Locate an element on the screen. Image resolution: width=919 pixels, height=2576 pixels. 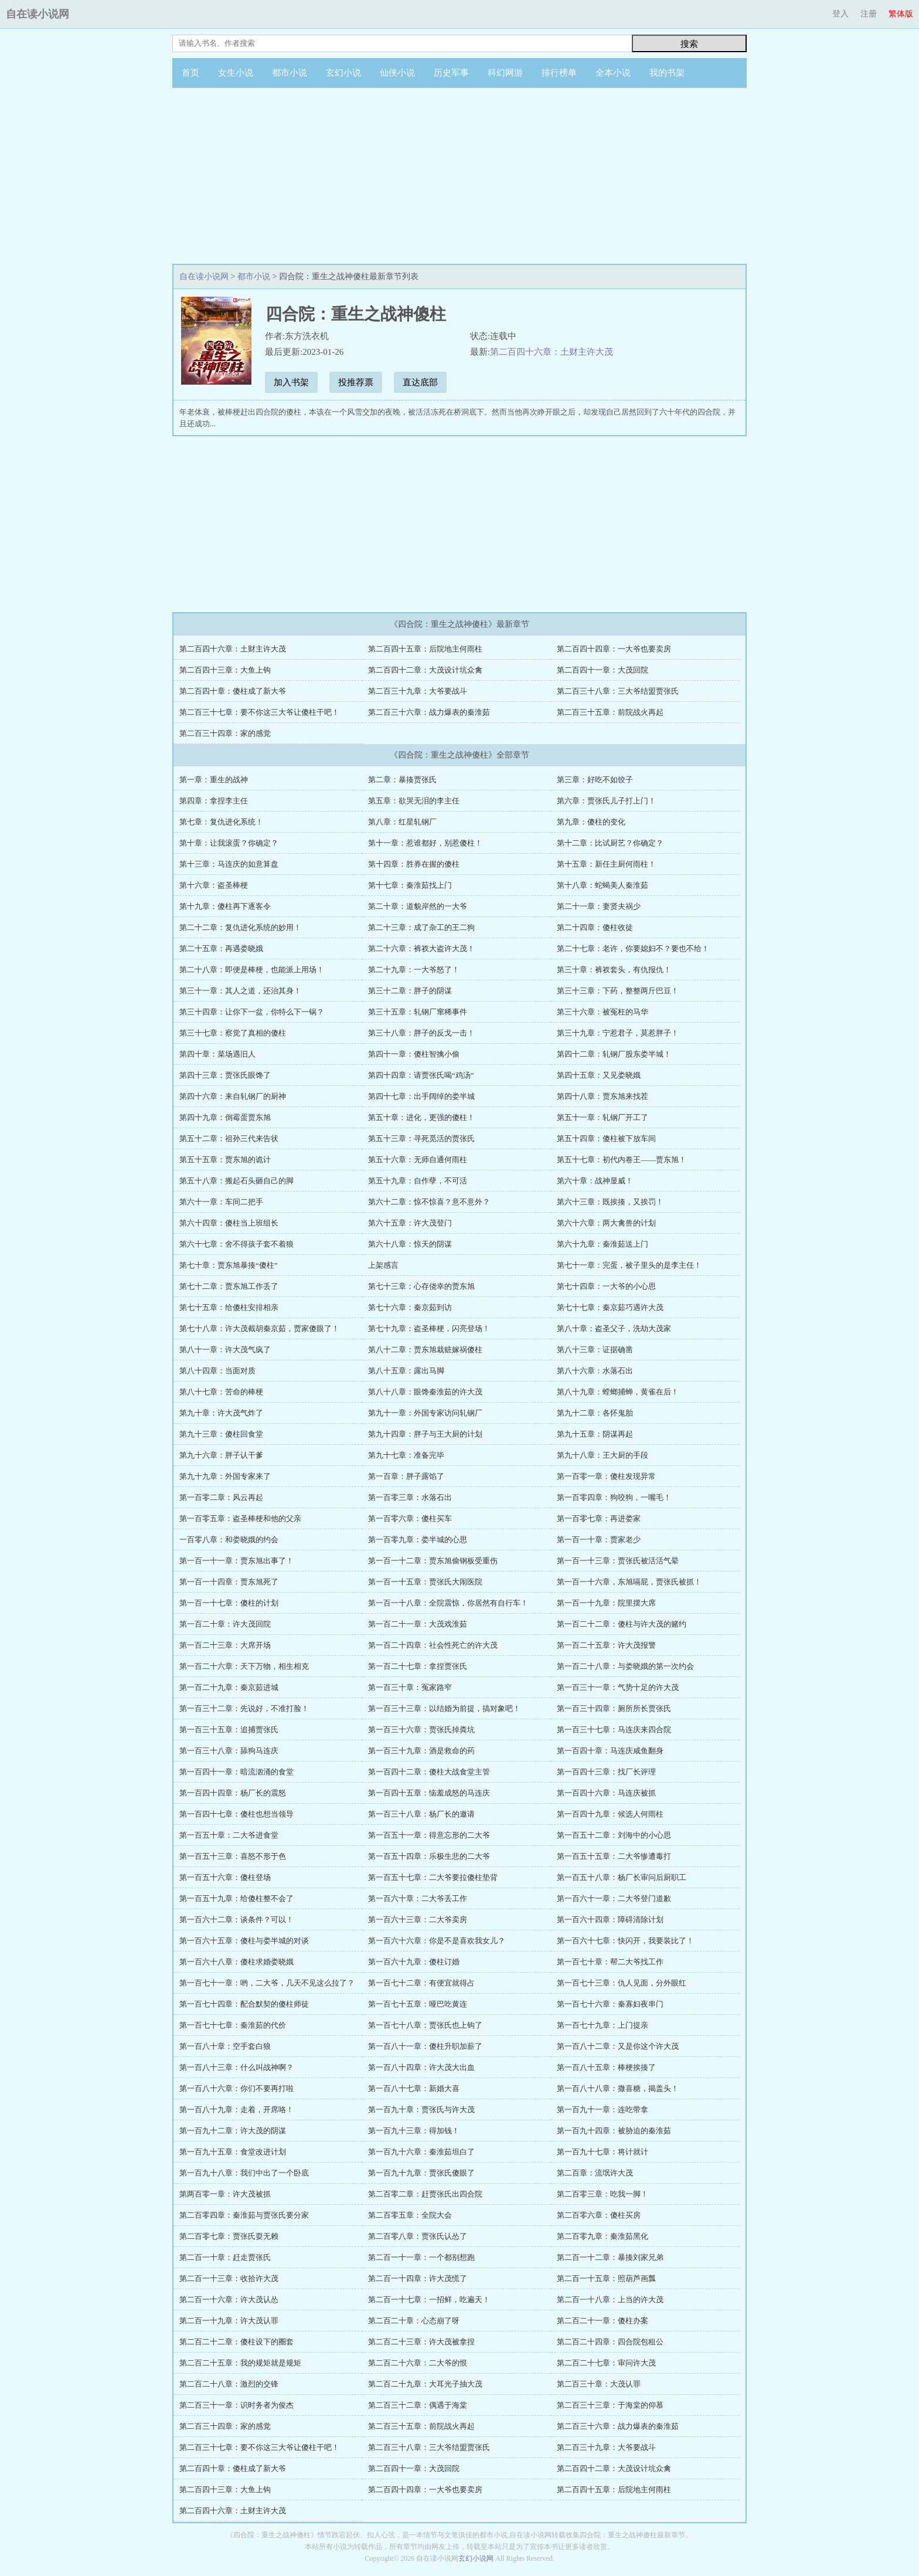
第一百九十五章：食堂改进计划 is located at coordinates (232, 2151).